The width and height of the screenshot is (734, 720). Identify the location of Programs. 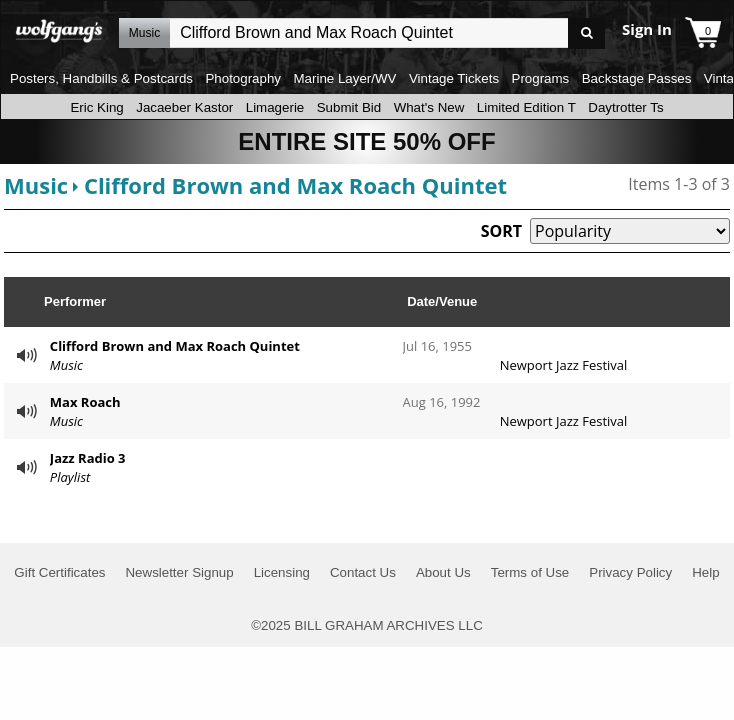
(541, 78).